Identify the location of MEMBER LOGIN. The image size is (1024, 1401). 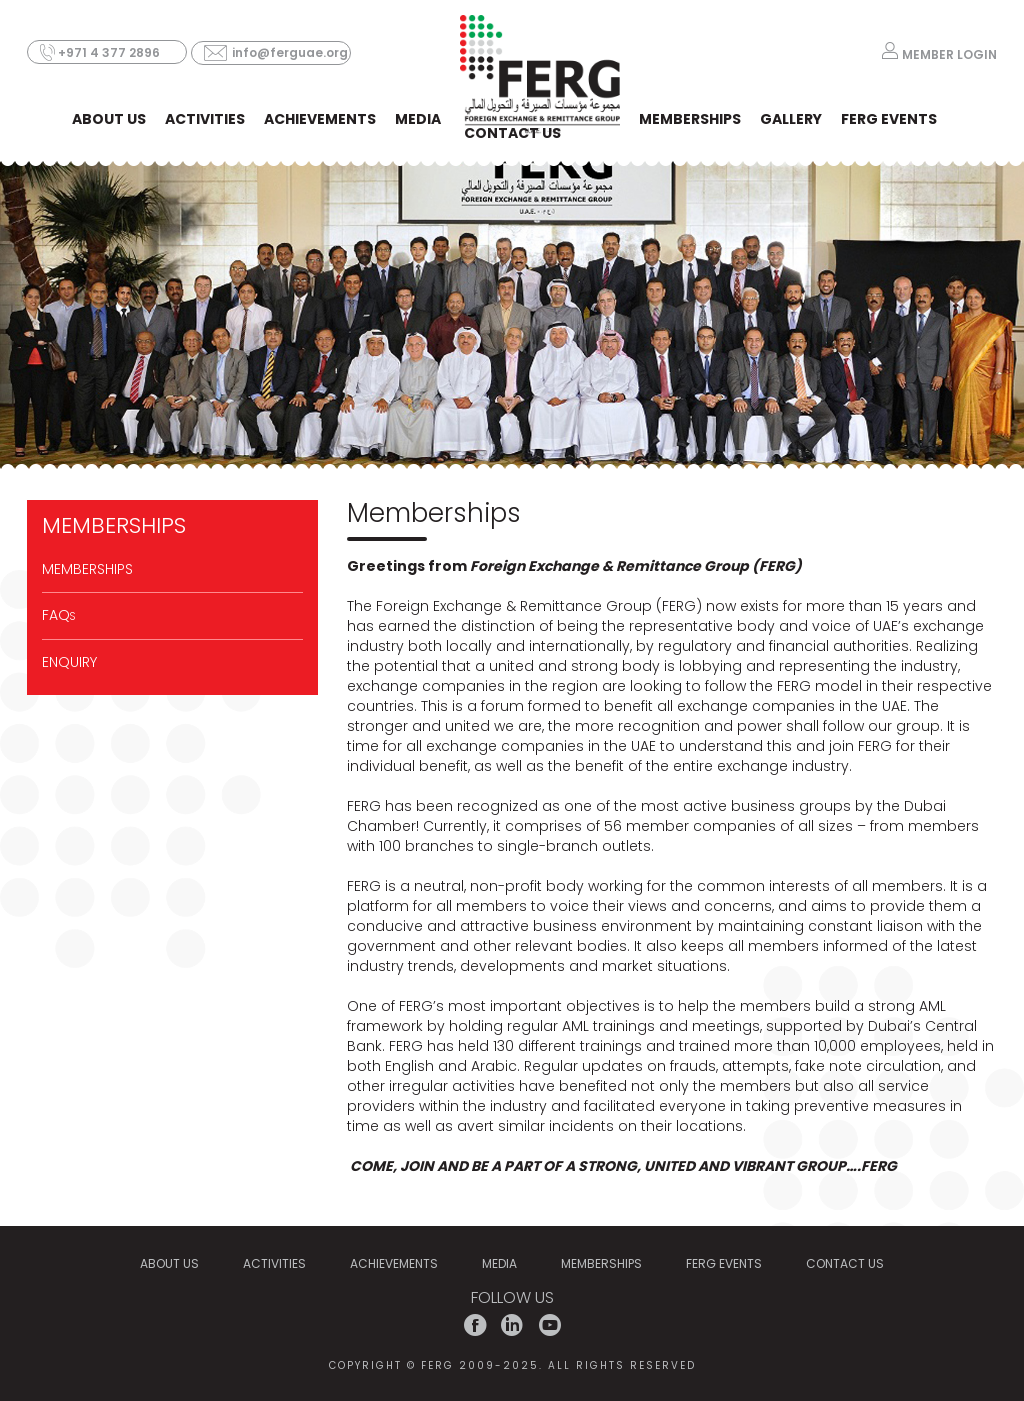
(949, 53).